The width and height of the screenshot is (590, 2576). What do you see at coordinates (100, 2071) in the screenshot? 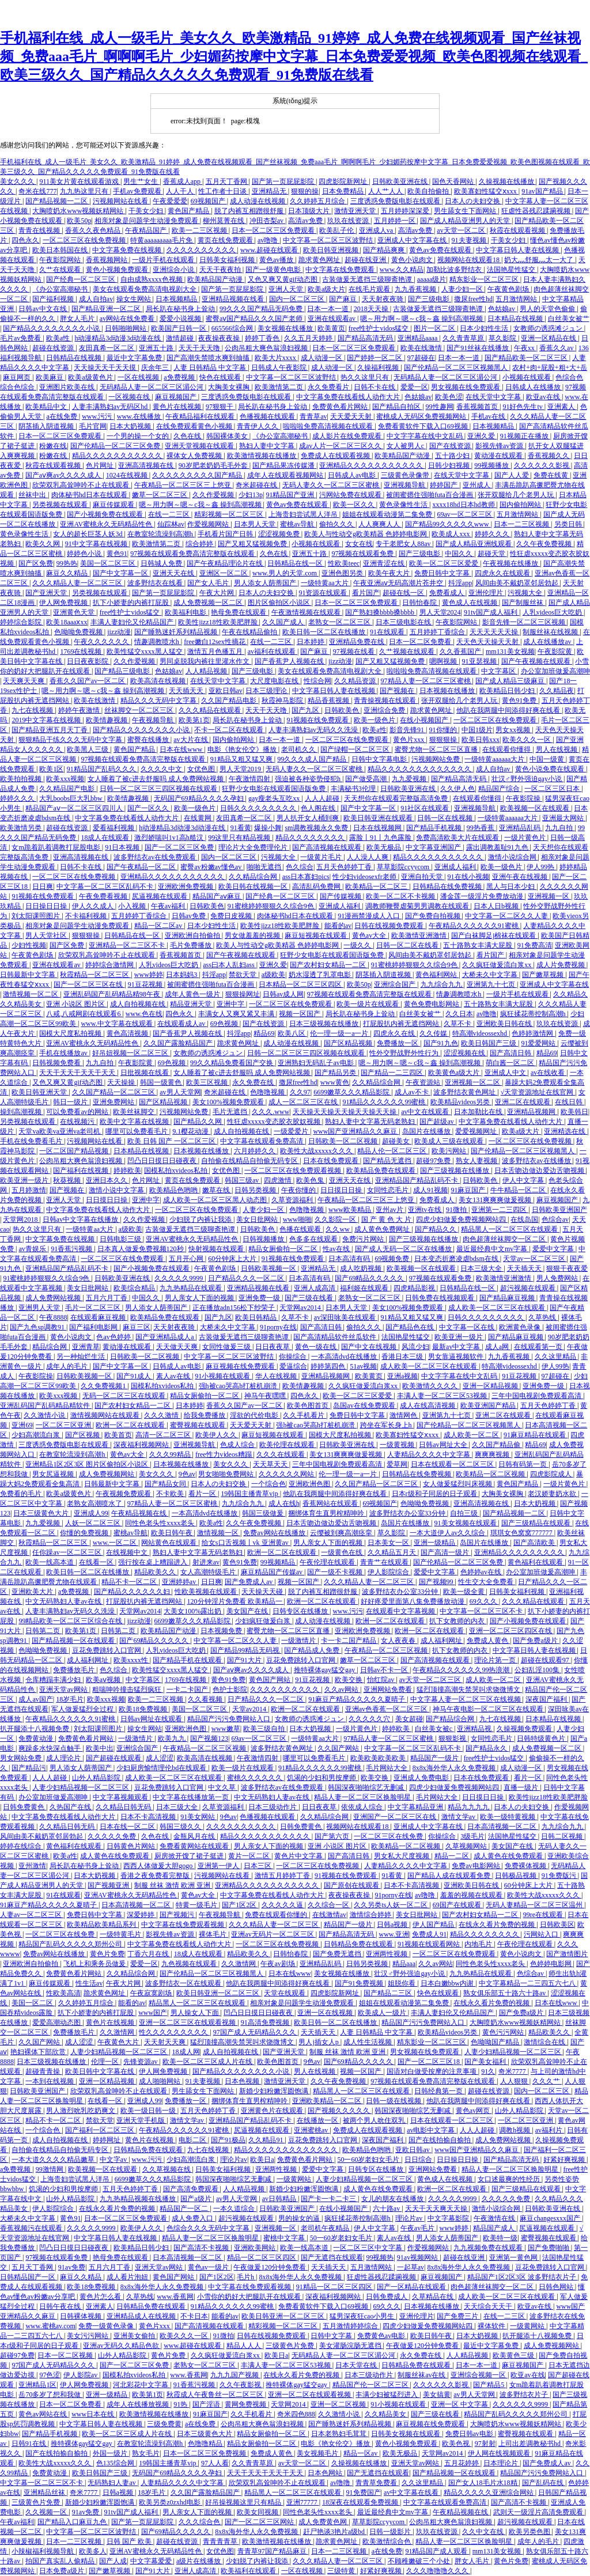
I see `欧美日韩中文字幕在线` at bounding box center [100, 2071].